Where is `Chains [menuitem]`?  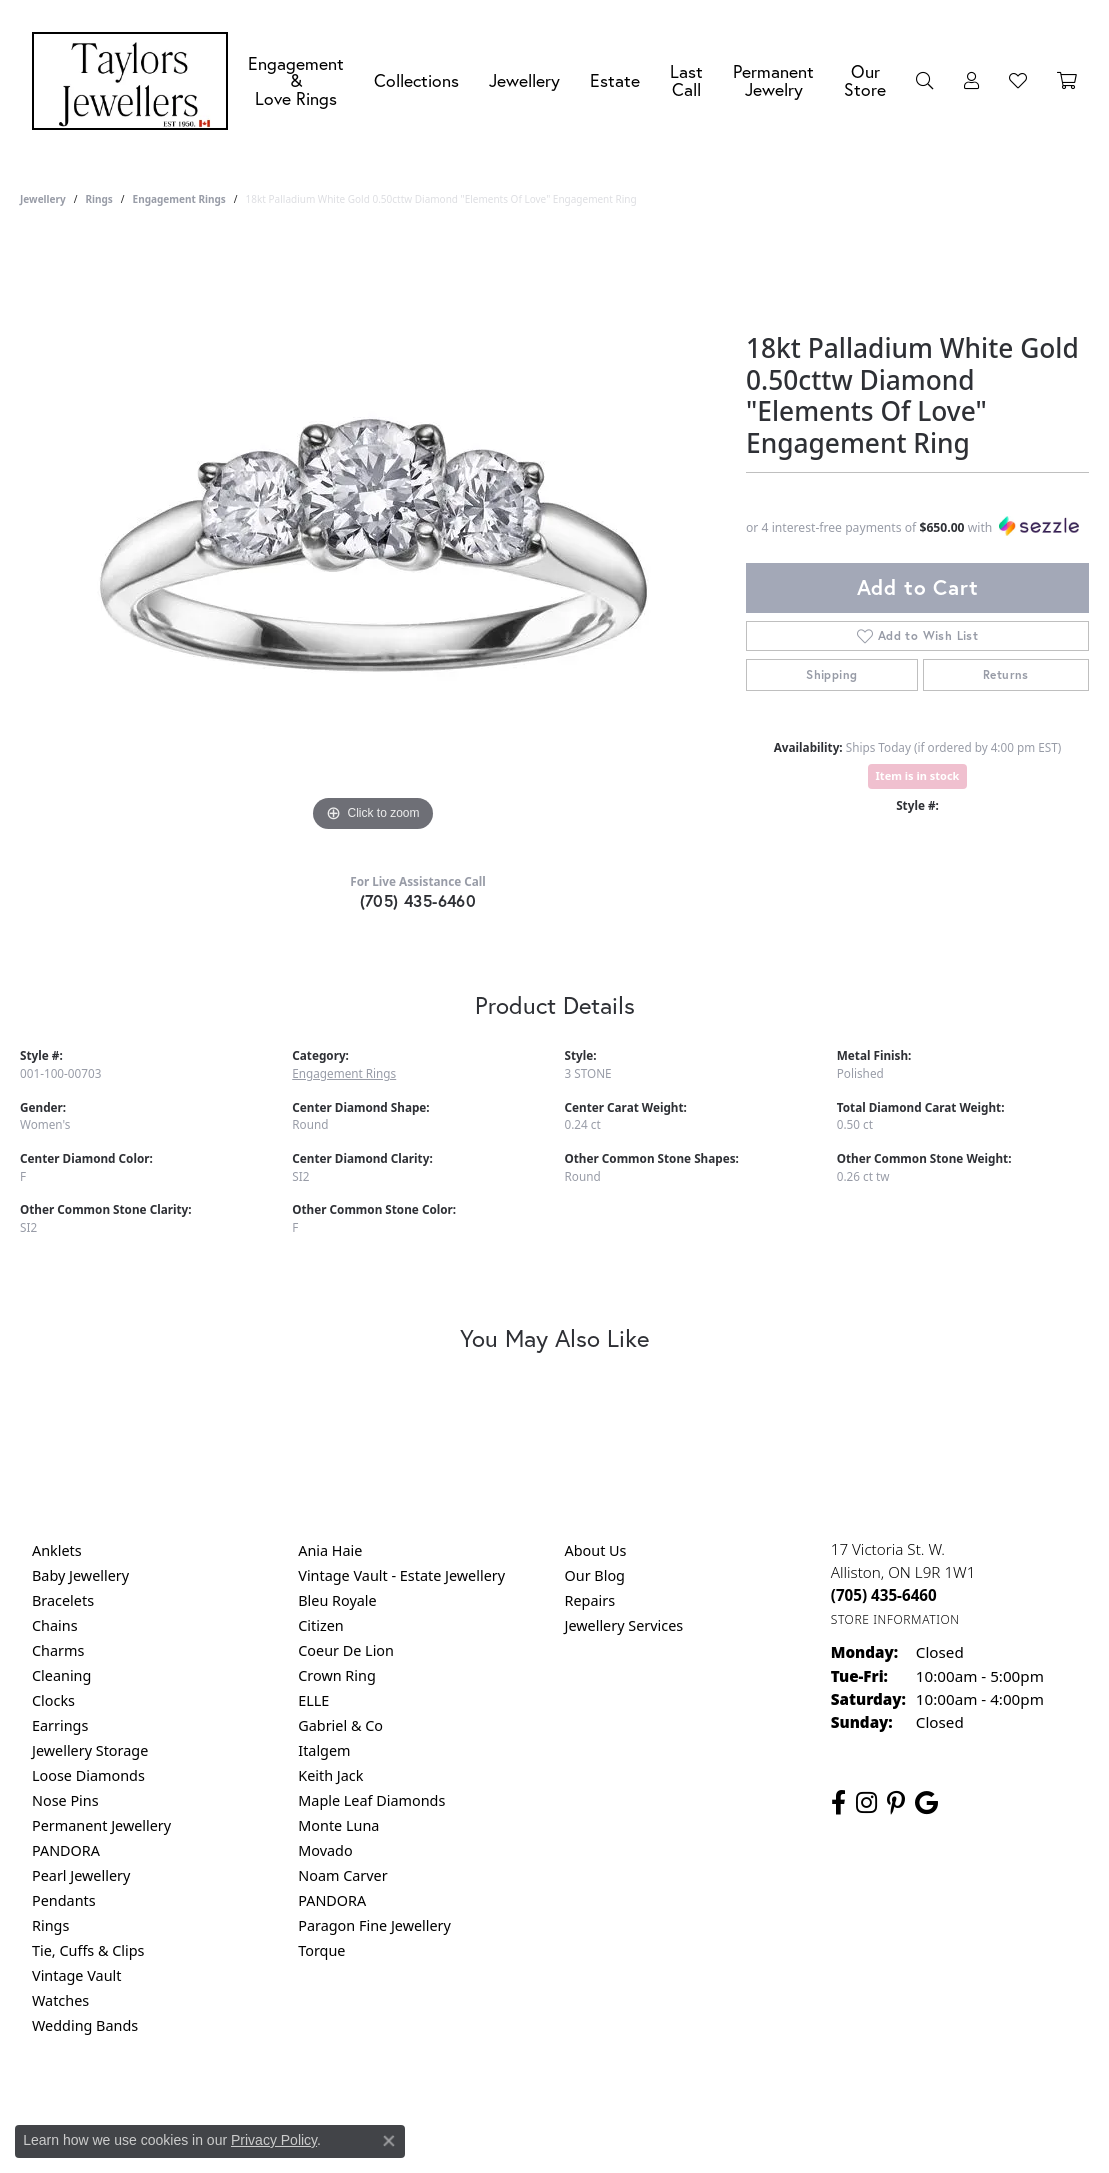 Chains [menuitem] is located at coordinates (55, 1625).